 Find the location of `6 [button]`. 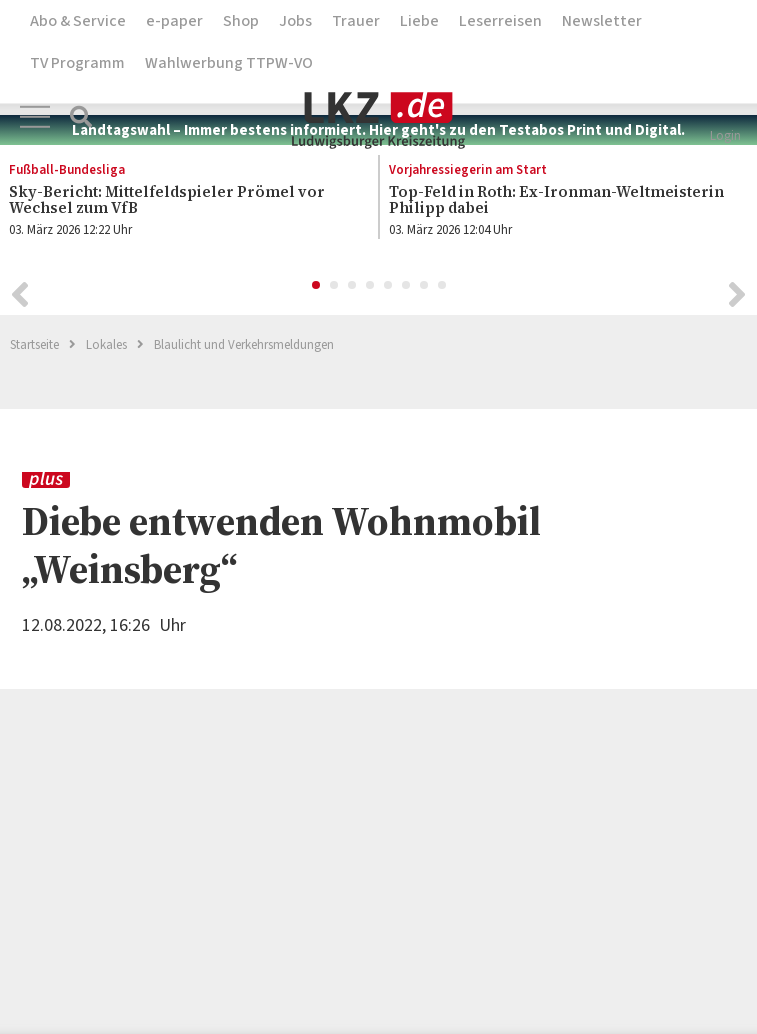

6 [button] is located at coordinates (407, 289).